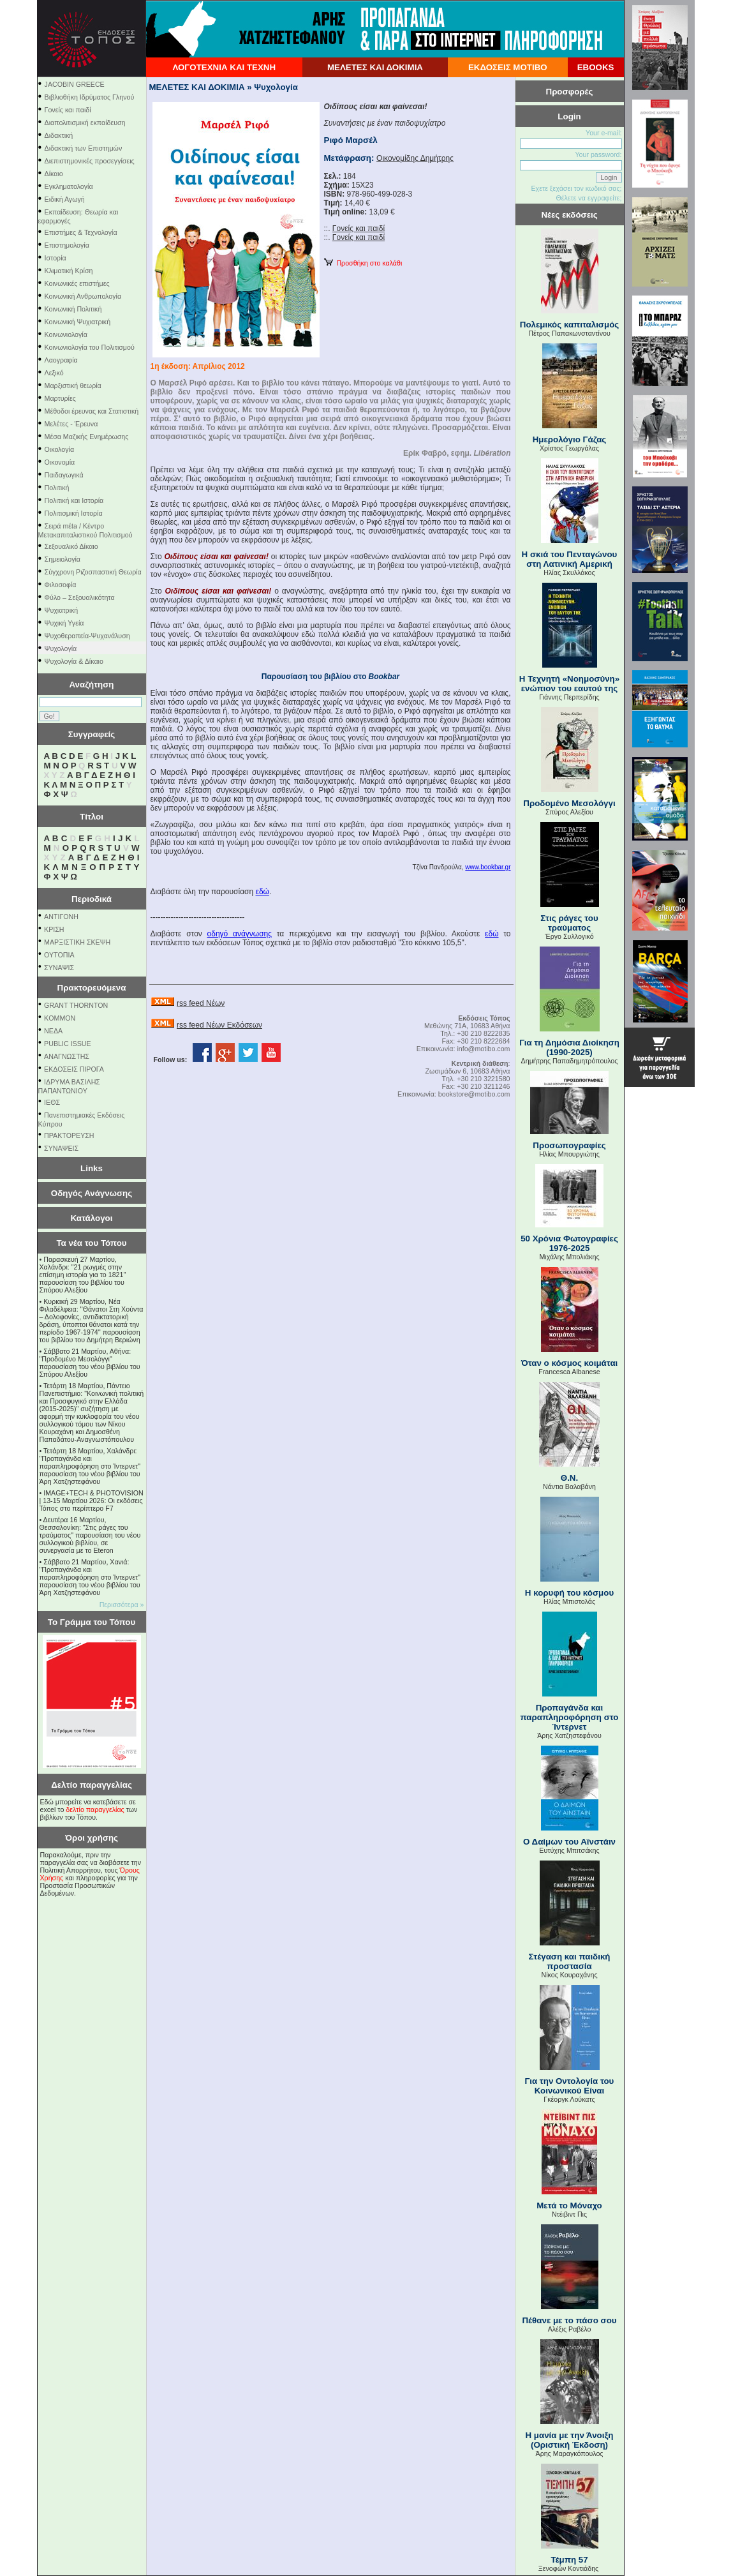  What do you see at coordinates (90, 347) in the screenshot?
I see `Κοινωνιολογία του Πολιτισμού` at bounding box center [90, 347].